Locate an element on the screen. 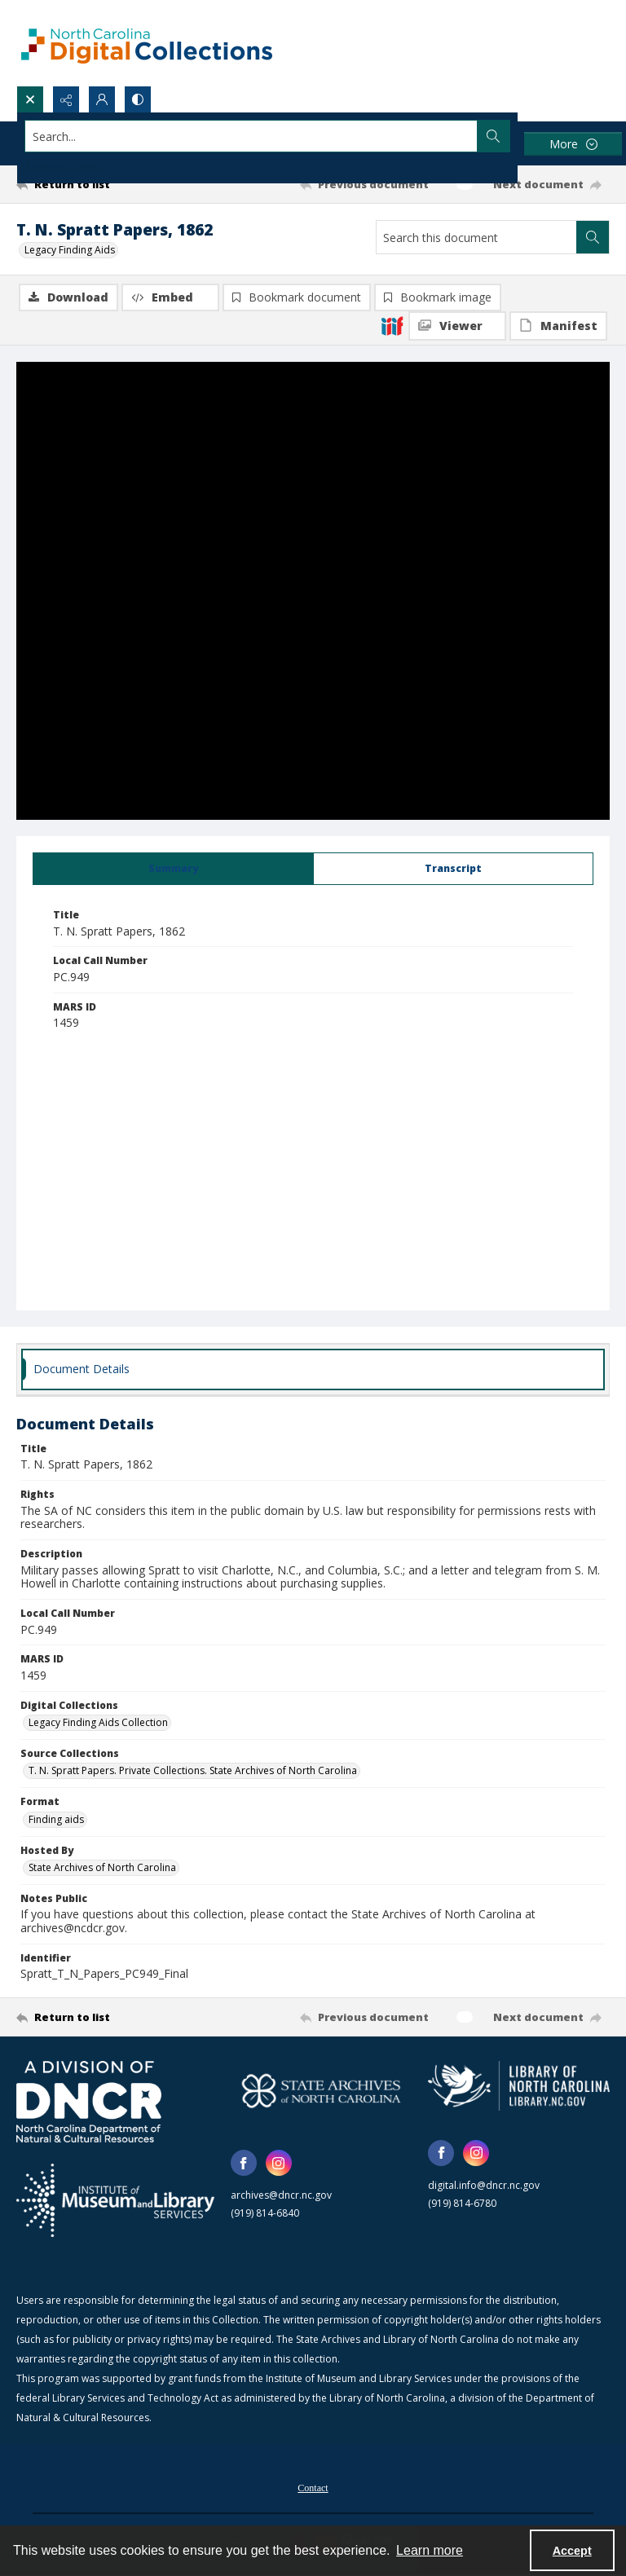  archives@dncr.nc.gov is located at coordinates (281, 2195).